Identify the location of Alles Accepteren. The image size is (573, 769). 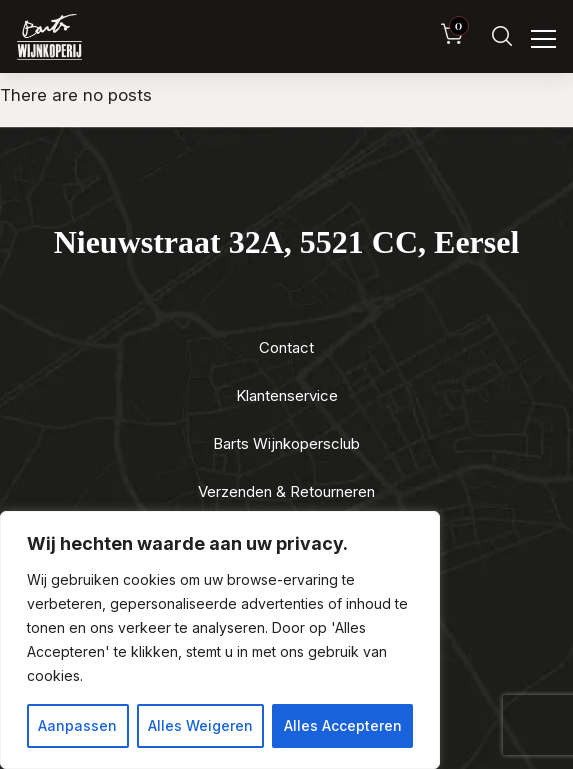
(343, 725).